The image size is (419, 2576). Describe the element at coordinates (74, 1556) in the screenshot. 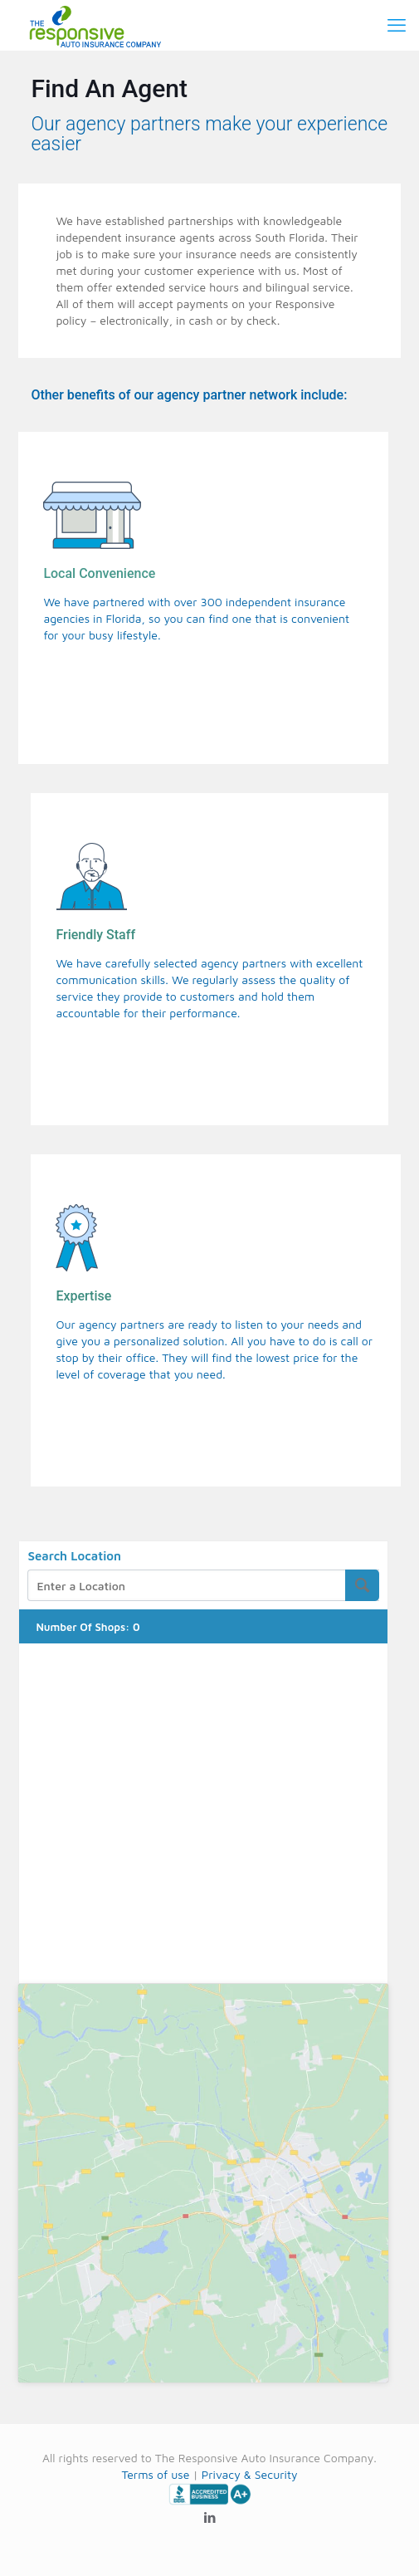

I see `Search Location` at that location.